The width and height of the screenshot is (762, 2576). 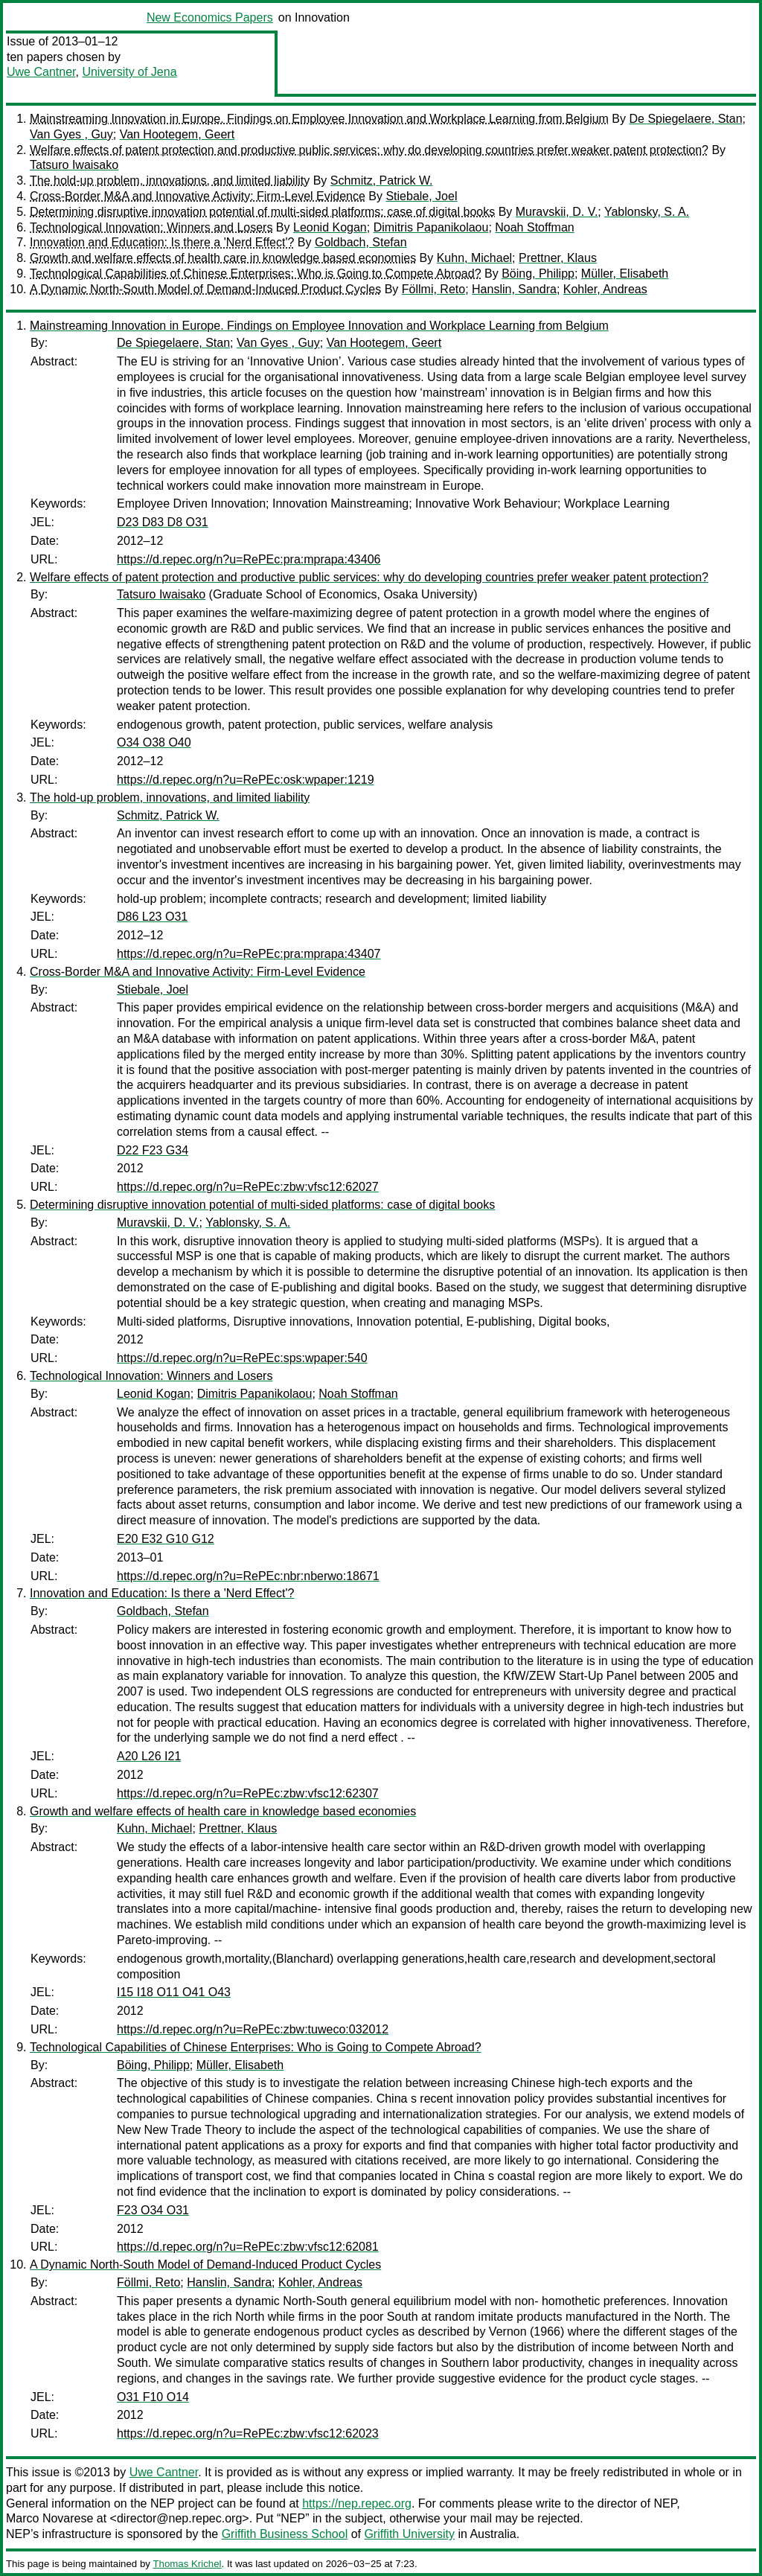 I want to click on https://d.repec.org/n?u=RePEc:zbw:vfsc12:62307, so click(x=248, y=1793).